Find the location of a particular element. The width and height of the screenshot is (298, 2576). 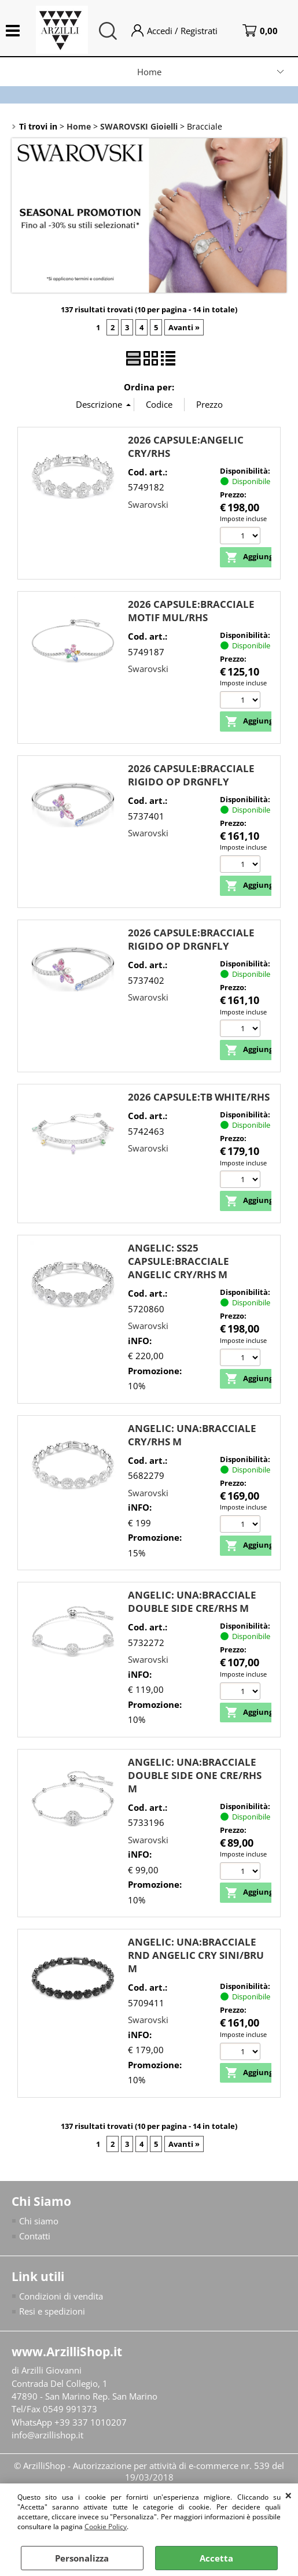

Avanti » is located at coordinates (184, 327).